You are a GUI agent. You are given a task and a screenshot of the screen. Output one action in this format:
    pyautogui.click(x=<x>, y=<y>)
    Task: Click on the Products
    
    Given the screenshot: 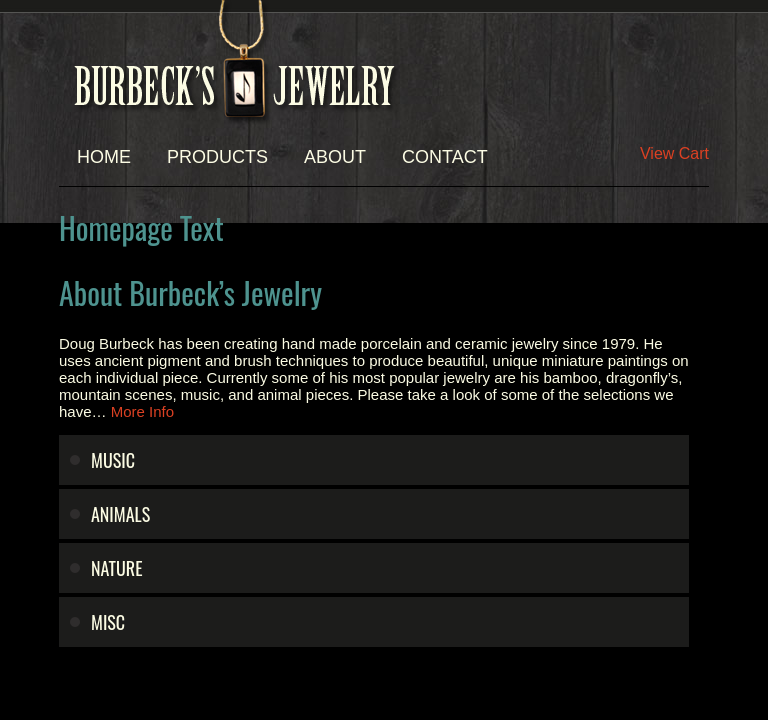 What is the action you would take?
    pyautogui.click(x=217, y=157)
    